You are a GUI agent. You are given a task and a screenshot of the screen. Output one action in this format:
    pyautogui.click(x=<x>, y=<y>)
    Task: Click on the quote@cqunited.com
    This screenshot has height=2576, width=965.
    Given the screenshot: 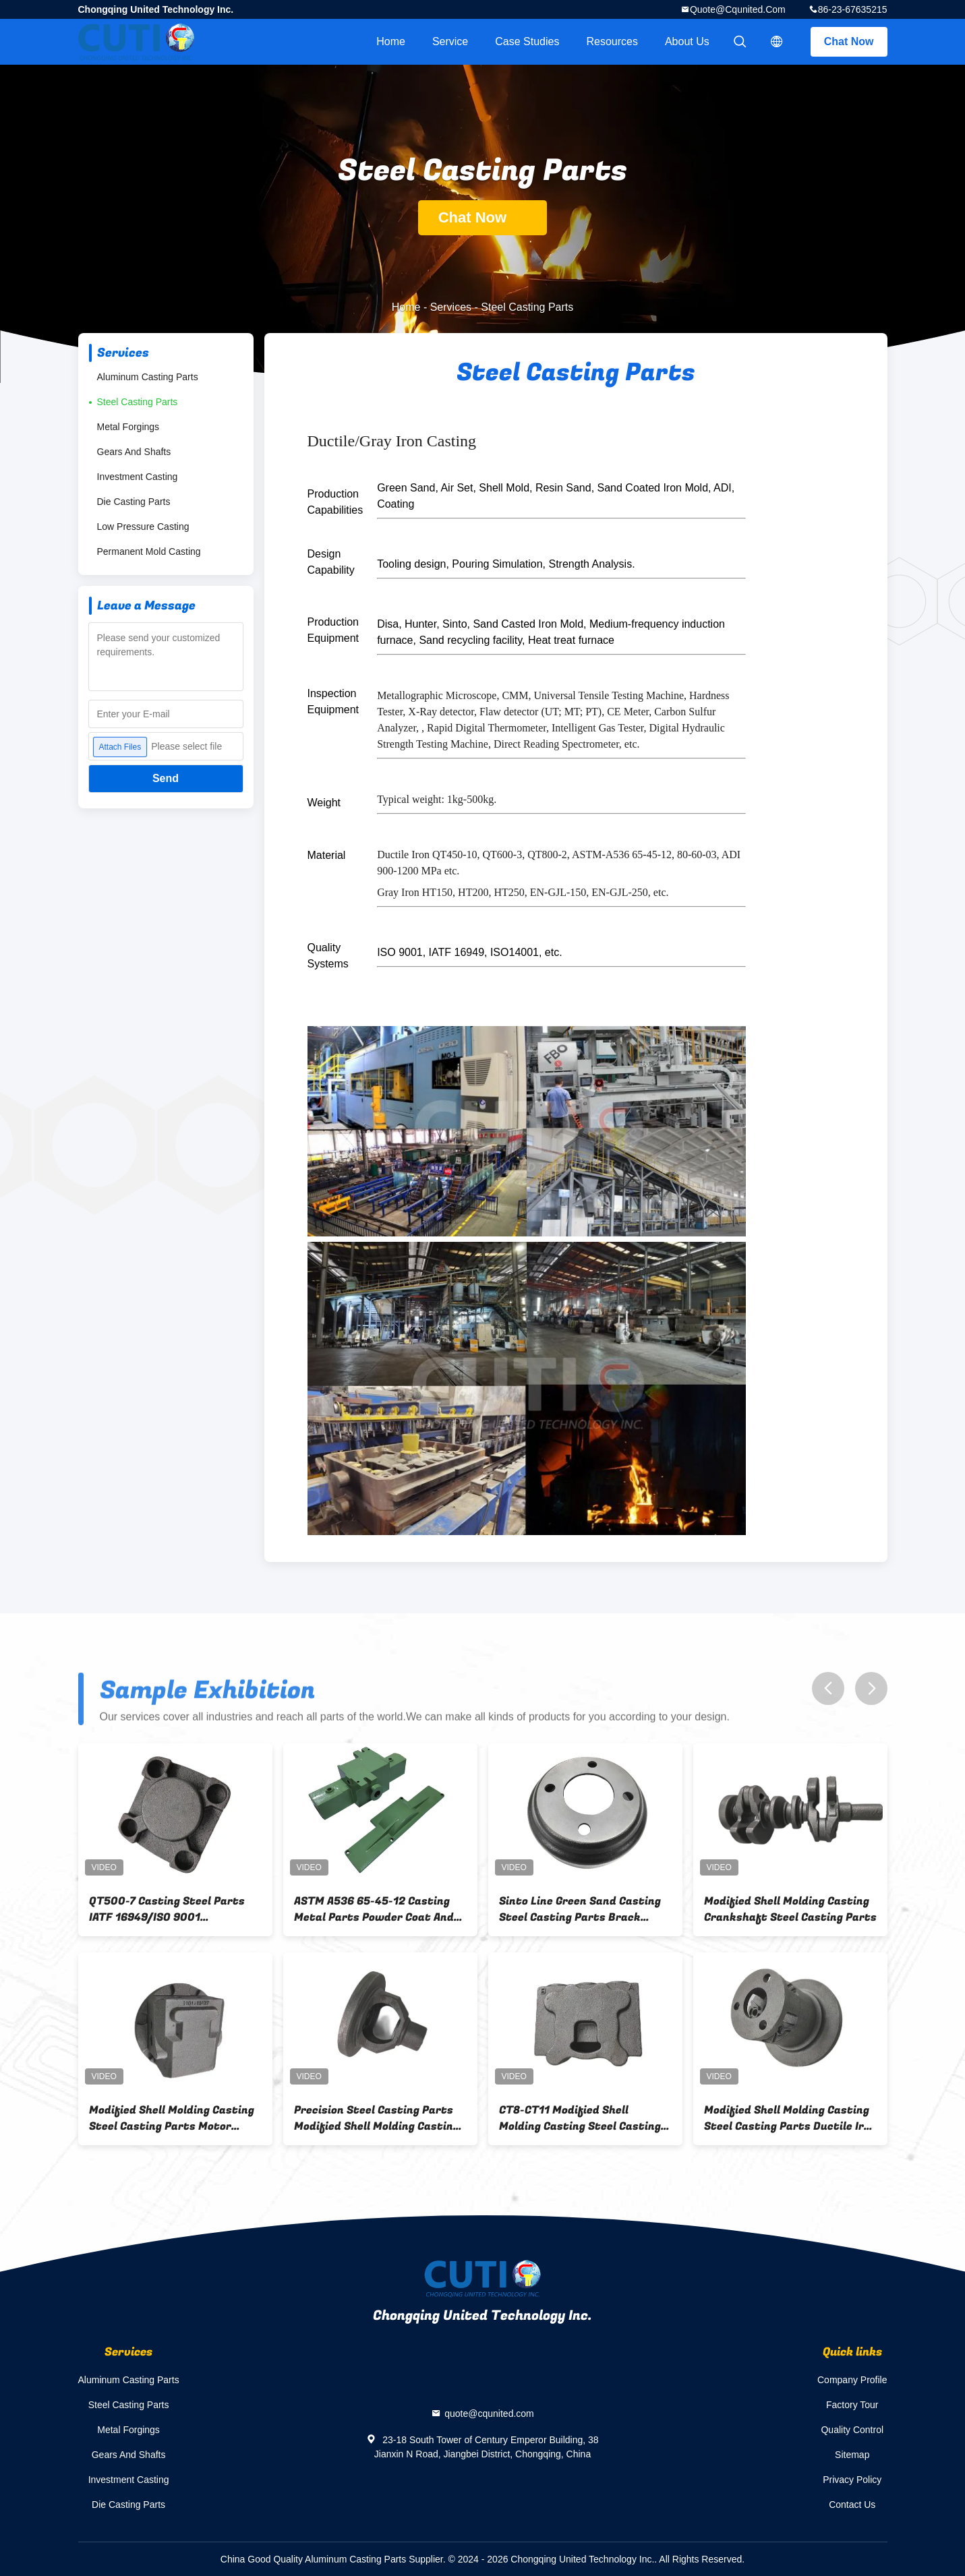 What is the action you would take?
    pyautogui.click(x=738, y=9)
    